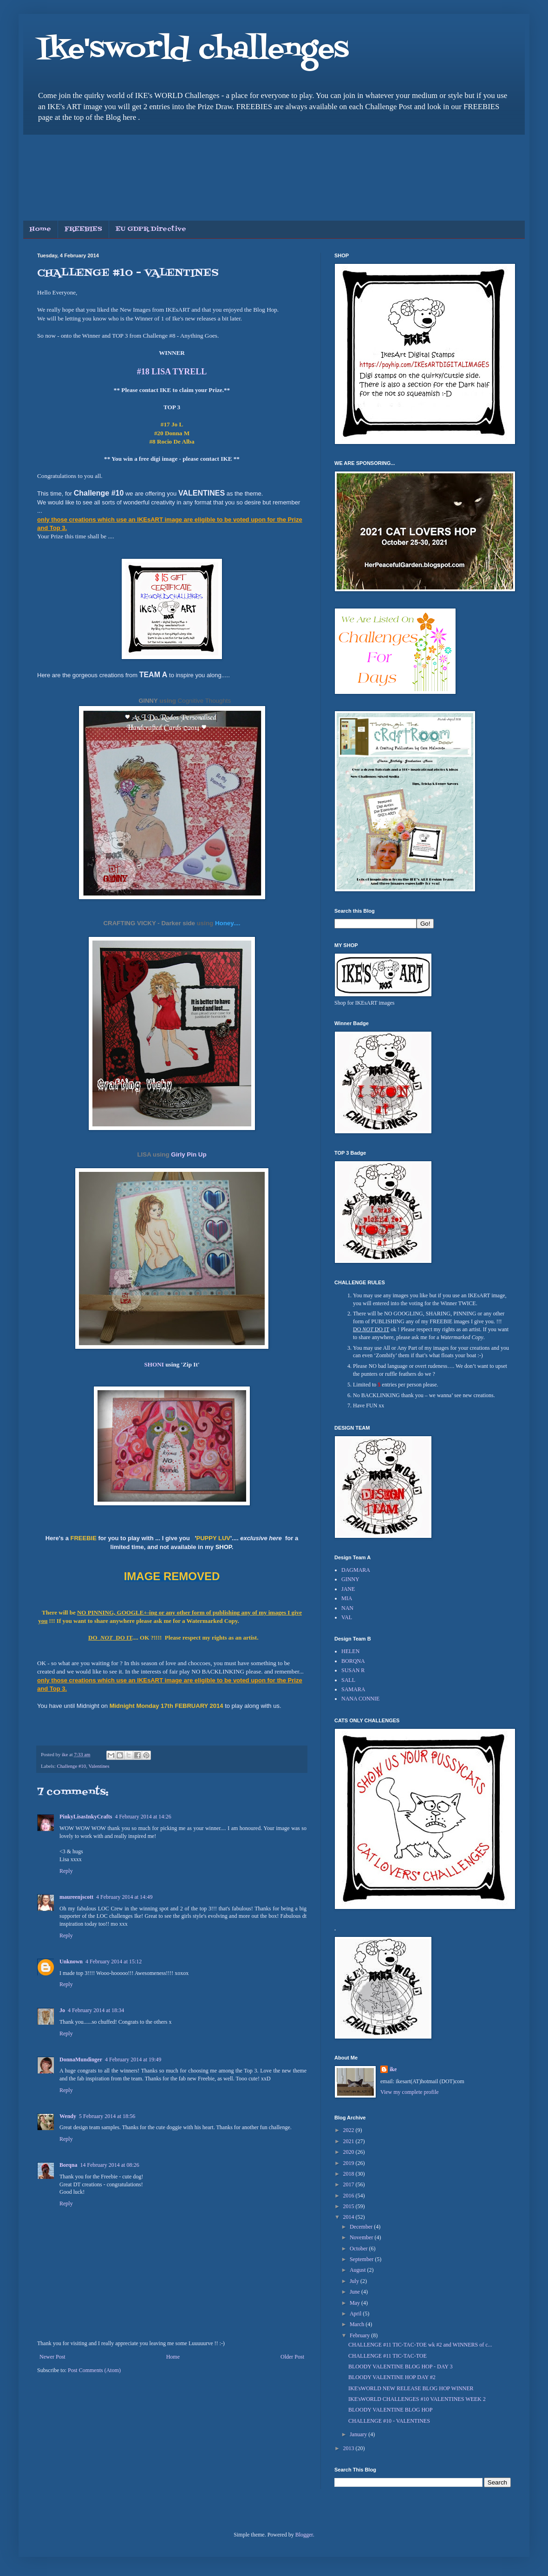 This screenshot has width=548, height=2576. What do you see at coordinates (349, 2184) in the screenshot?
I see `2017` at bounding box center [349, 2184].